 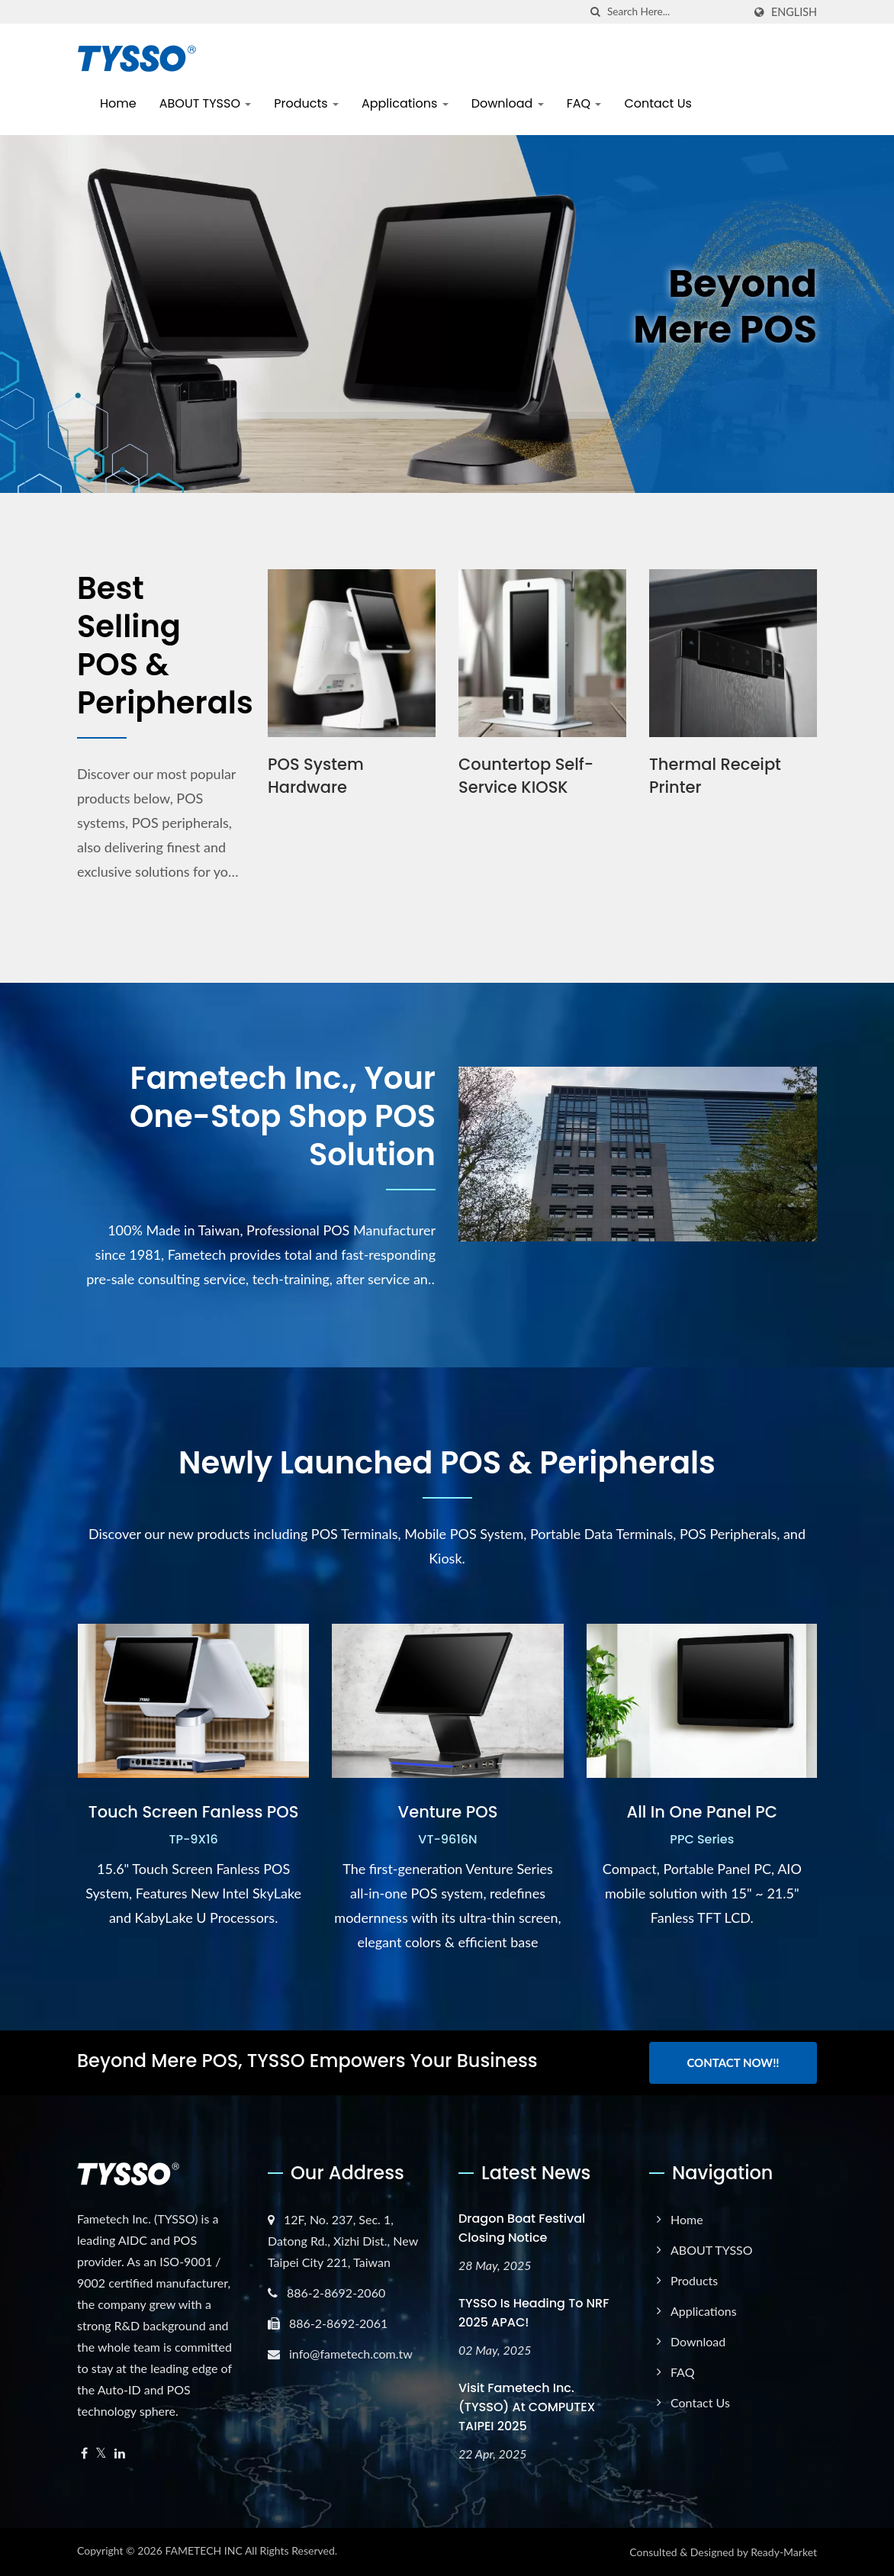 What do you see at coordinates (405, 103) in the screenshot?
I see `Applications` at bounding box center [405, 103].